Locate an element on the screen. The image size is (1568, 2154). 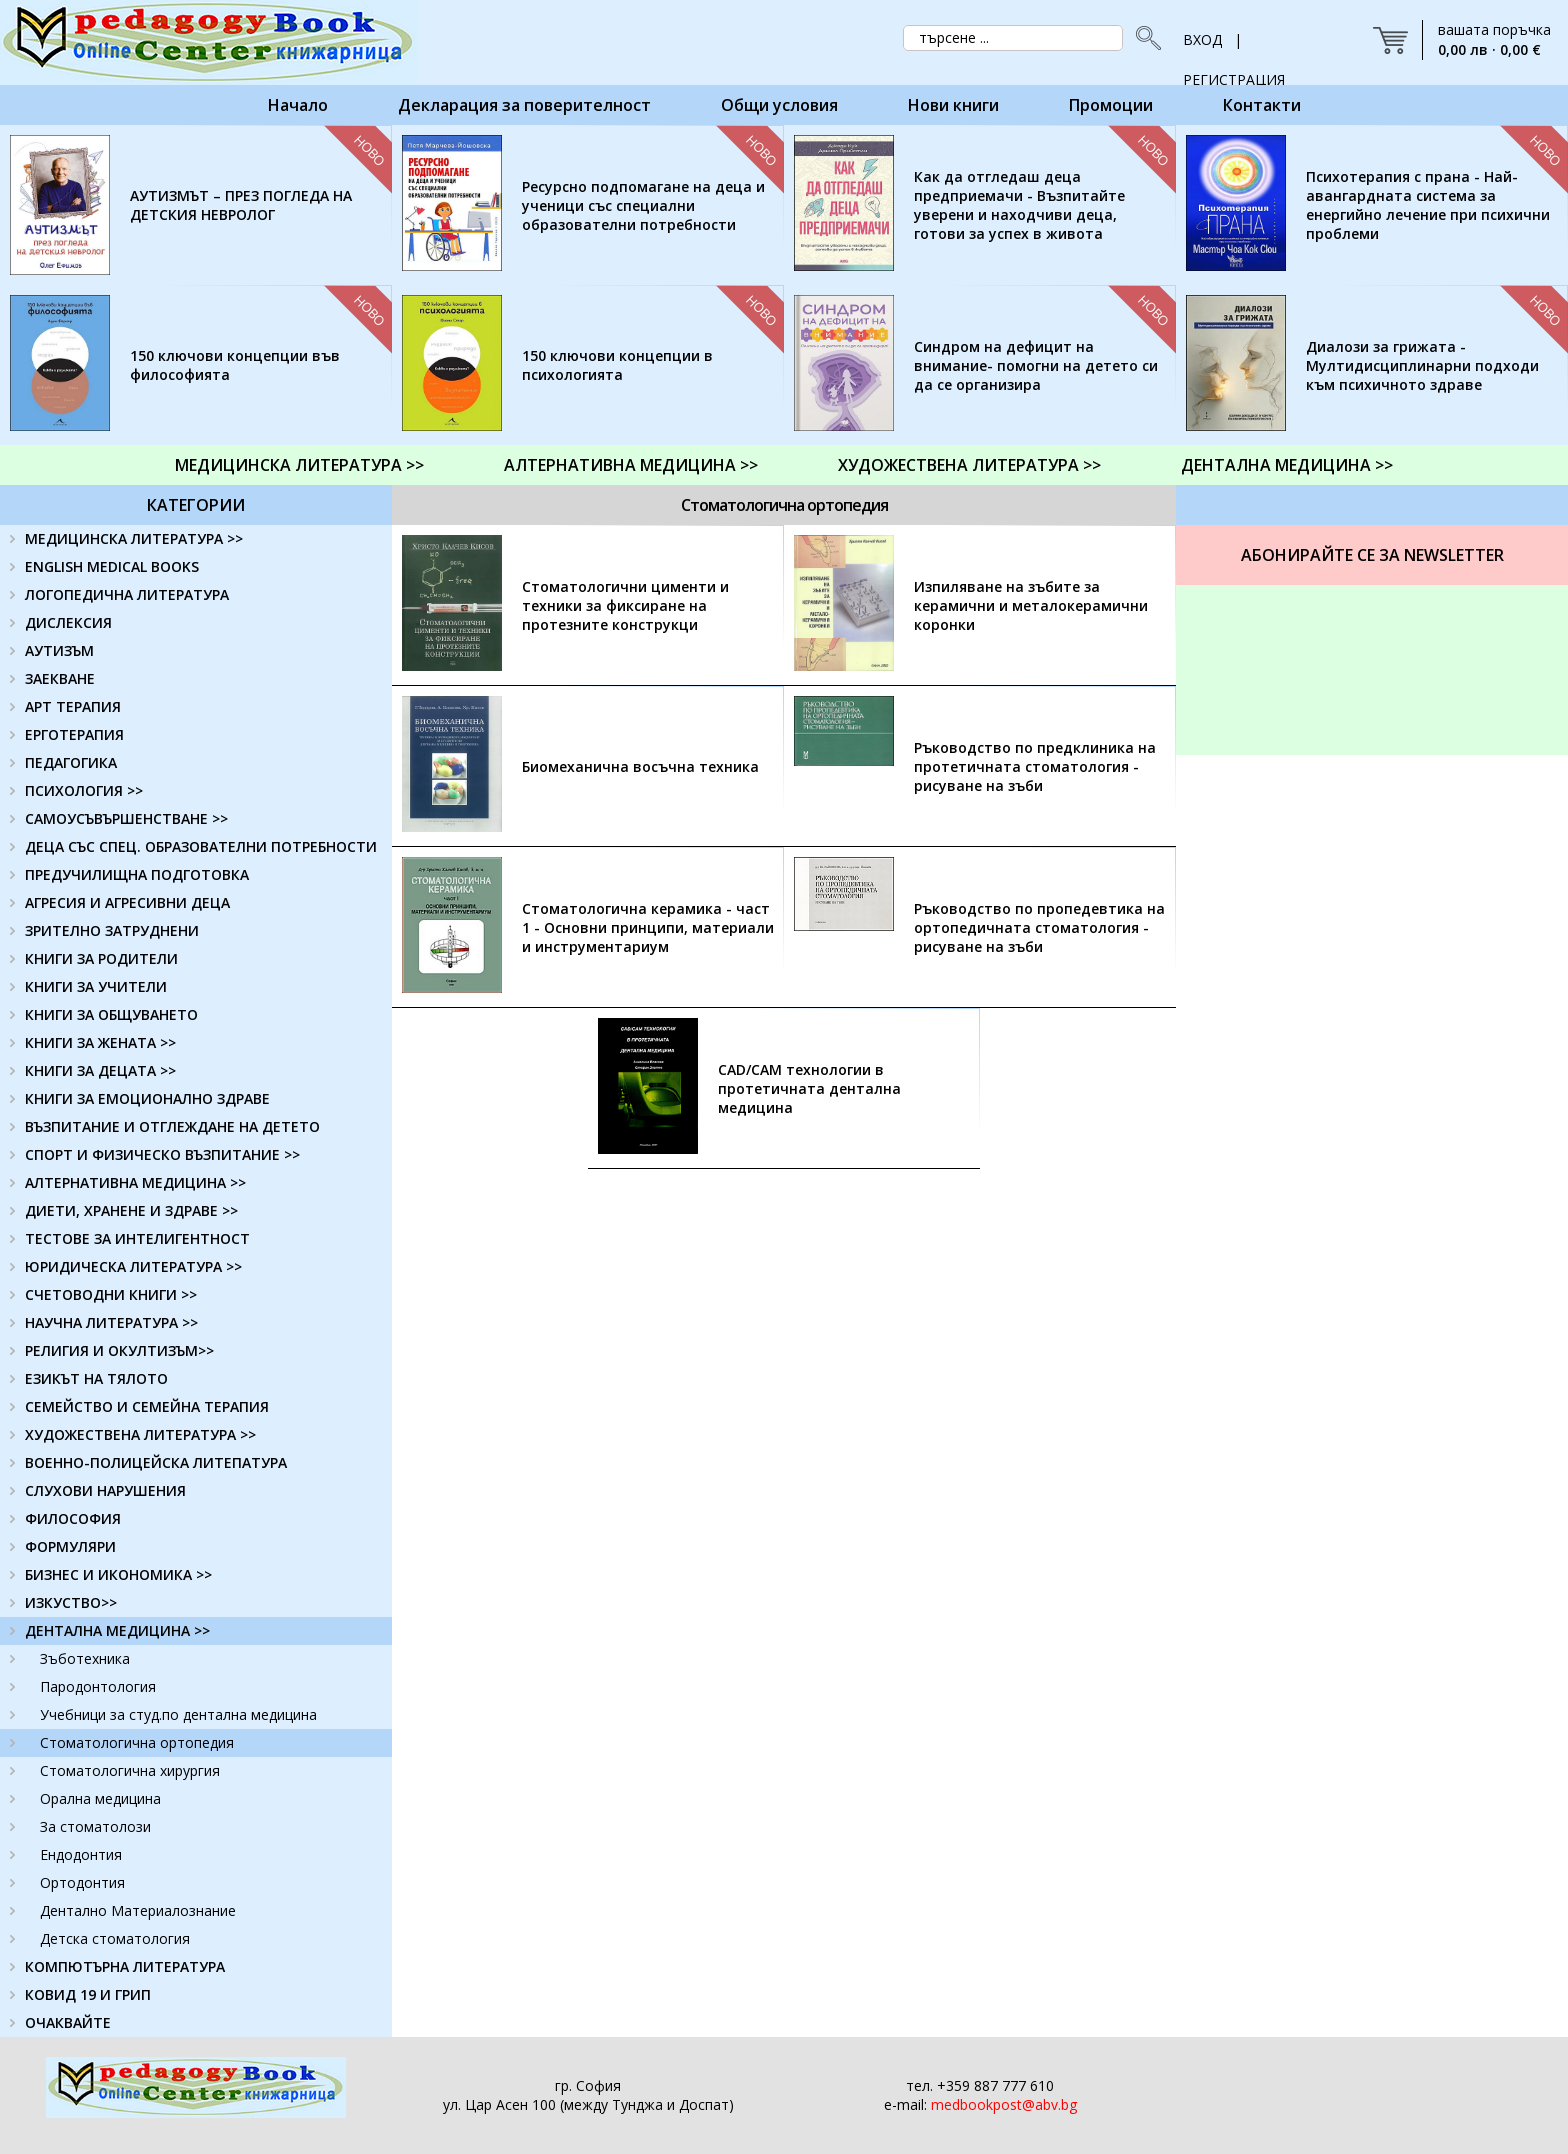
150 ключови концепции във философията is located at coordinates (235, 365).